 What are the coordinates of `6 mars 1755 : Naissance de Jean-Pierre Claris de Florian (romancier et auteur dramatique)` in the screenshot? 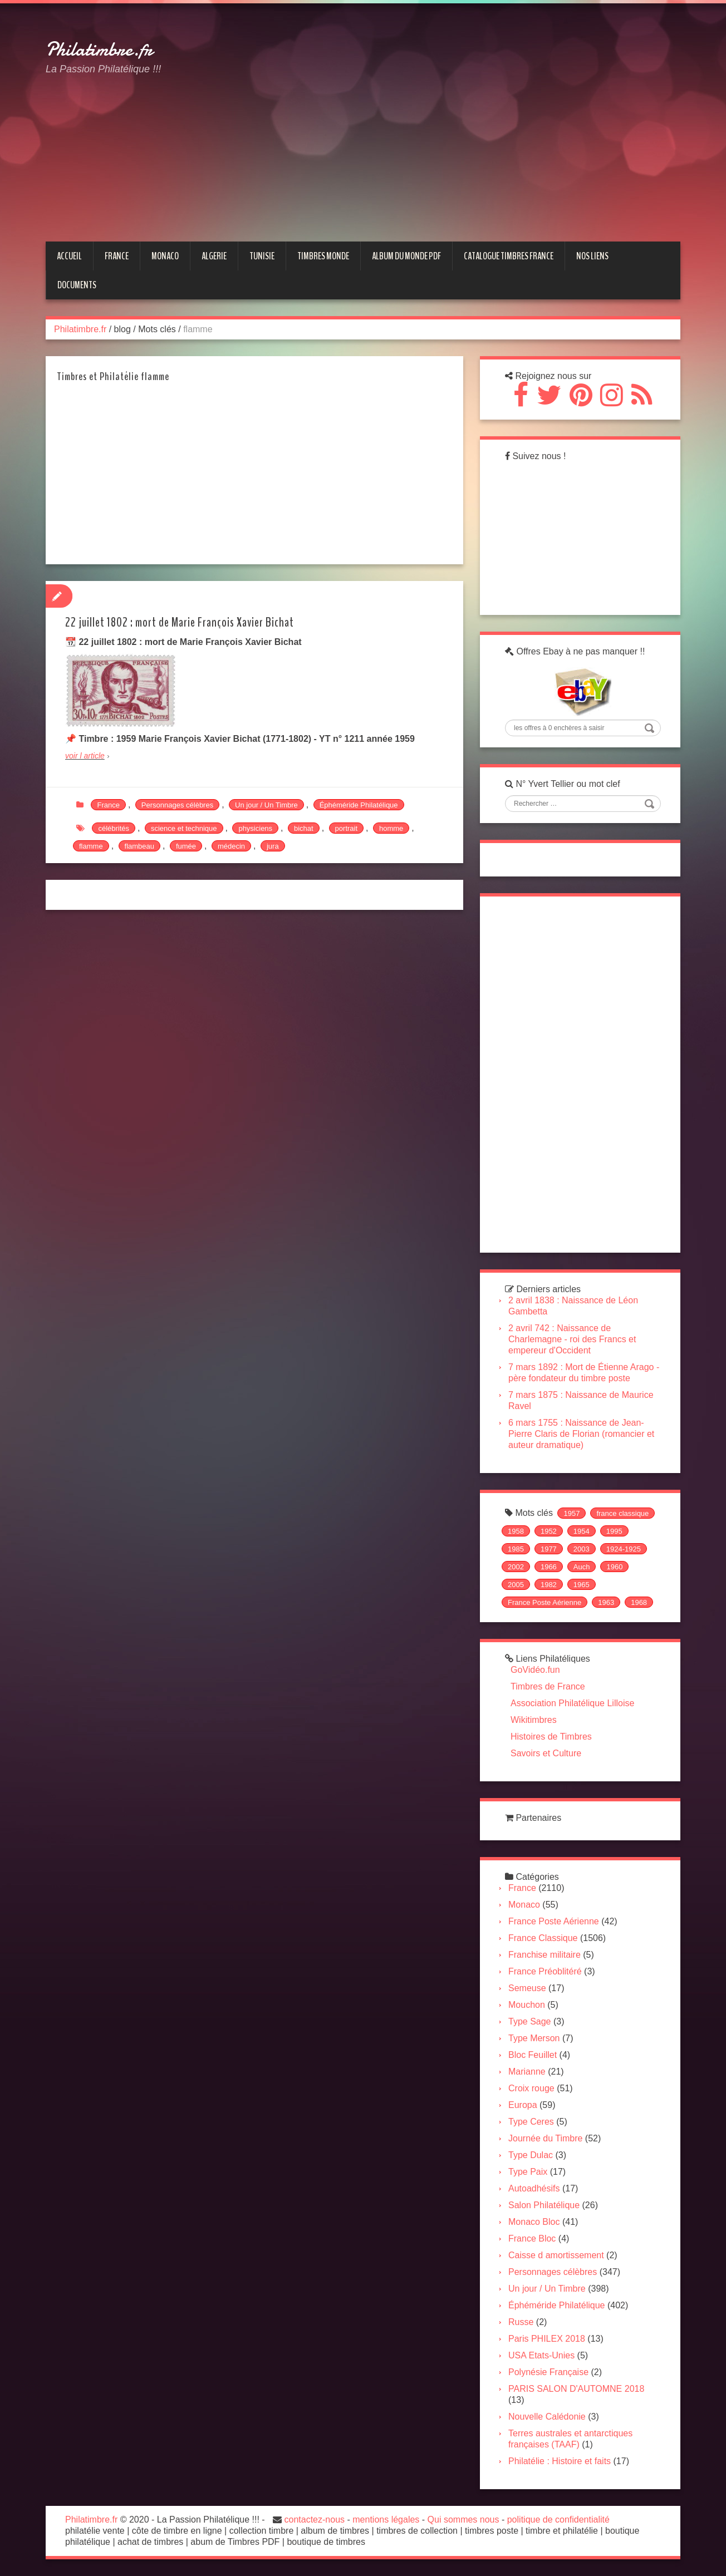 It's located at (581, 1434).